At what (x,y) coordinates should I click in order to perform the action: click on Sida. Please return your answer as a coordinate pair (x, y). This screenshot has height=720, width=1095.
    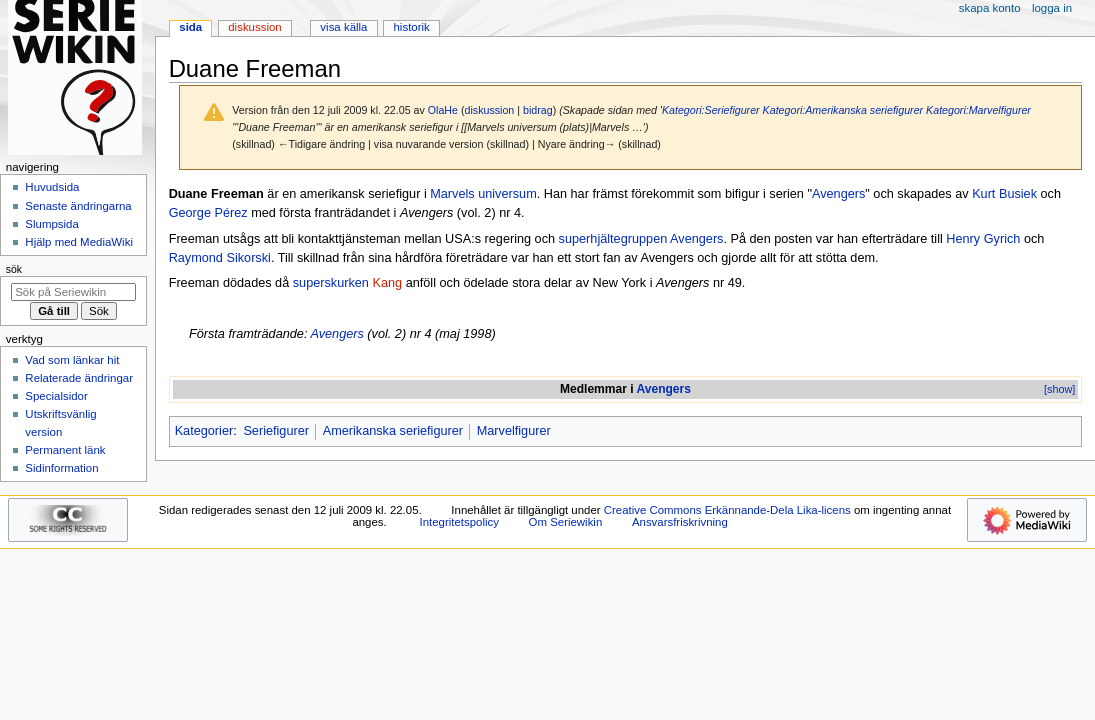
    Looking at the image, I should click on (190, 27).